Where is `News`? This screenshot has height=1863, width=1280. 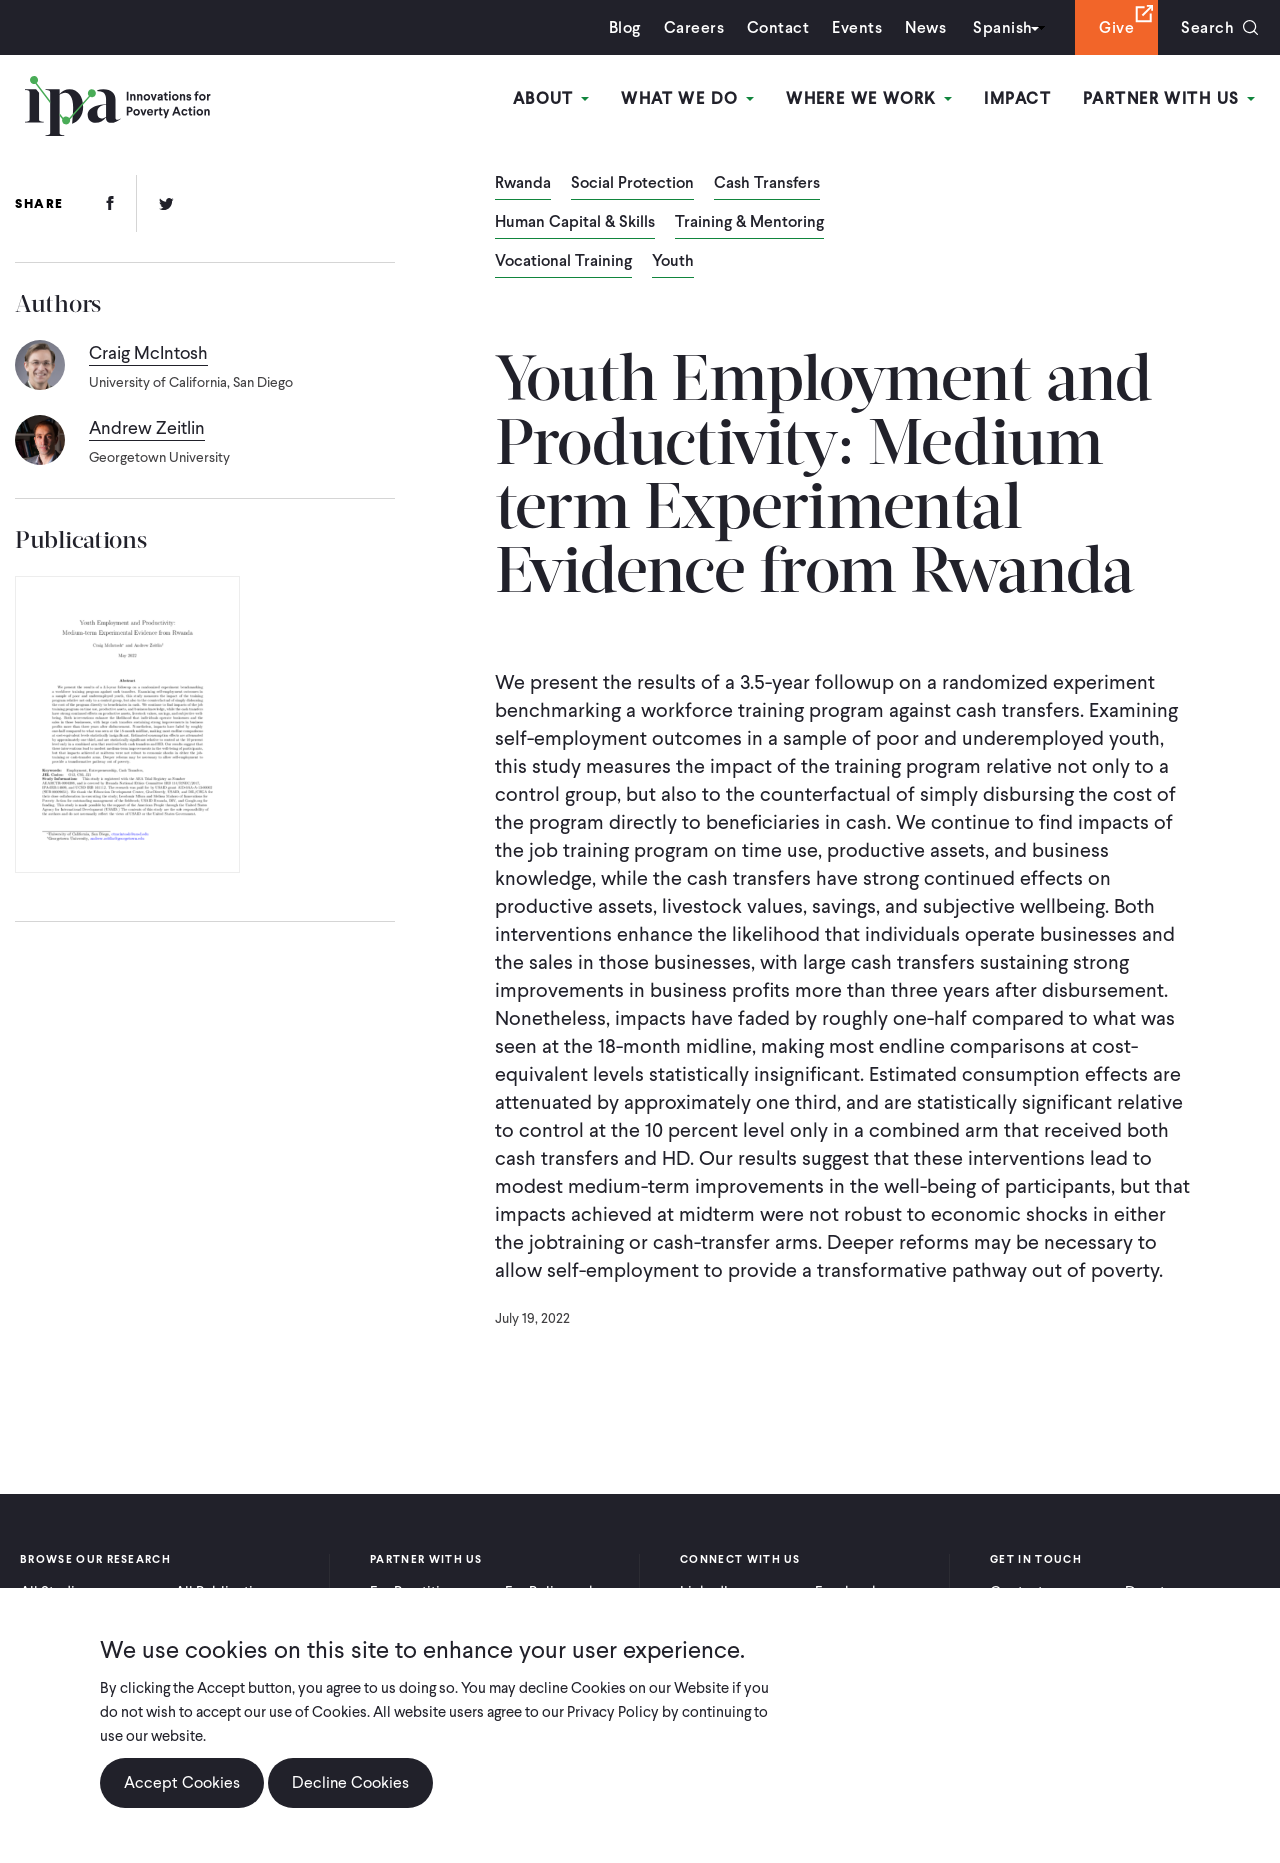 News is located at coordinates (925, 27).